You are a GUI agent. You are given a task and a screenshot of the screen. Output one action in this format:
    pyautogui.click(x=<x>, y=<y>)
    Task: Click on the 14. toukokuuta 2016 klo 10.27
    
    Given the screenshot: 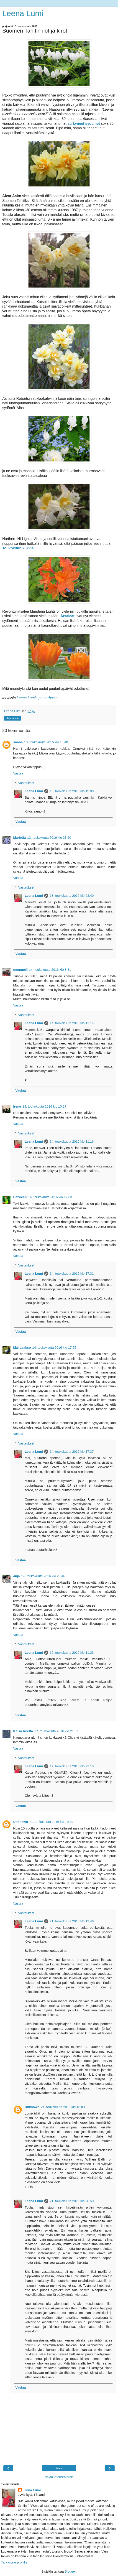 What is the action you would take?
    pyautogui.click(x=44, y=1106)
    